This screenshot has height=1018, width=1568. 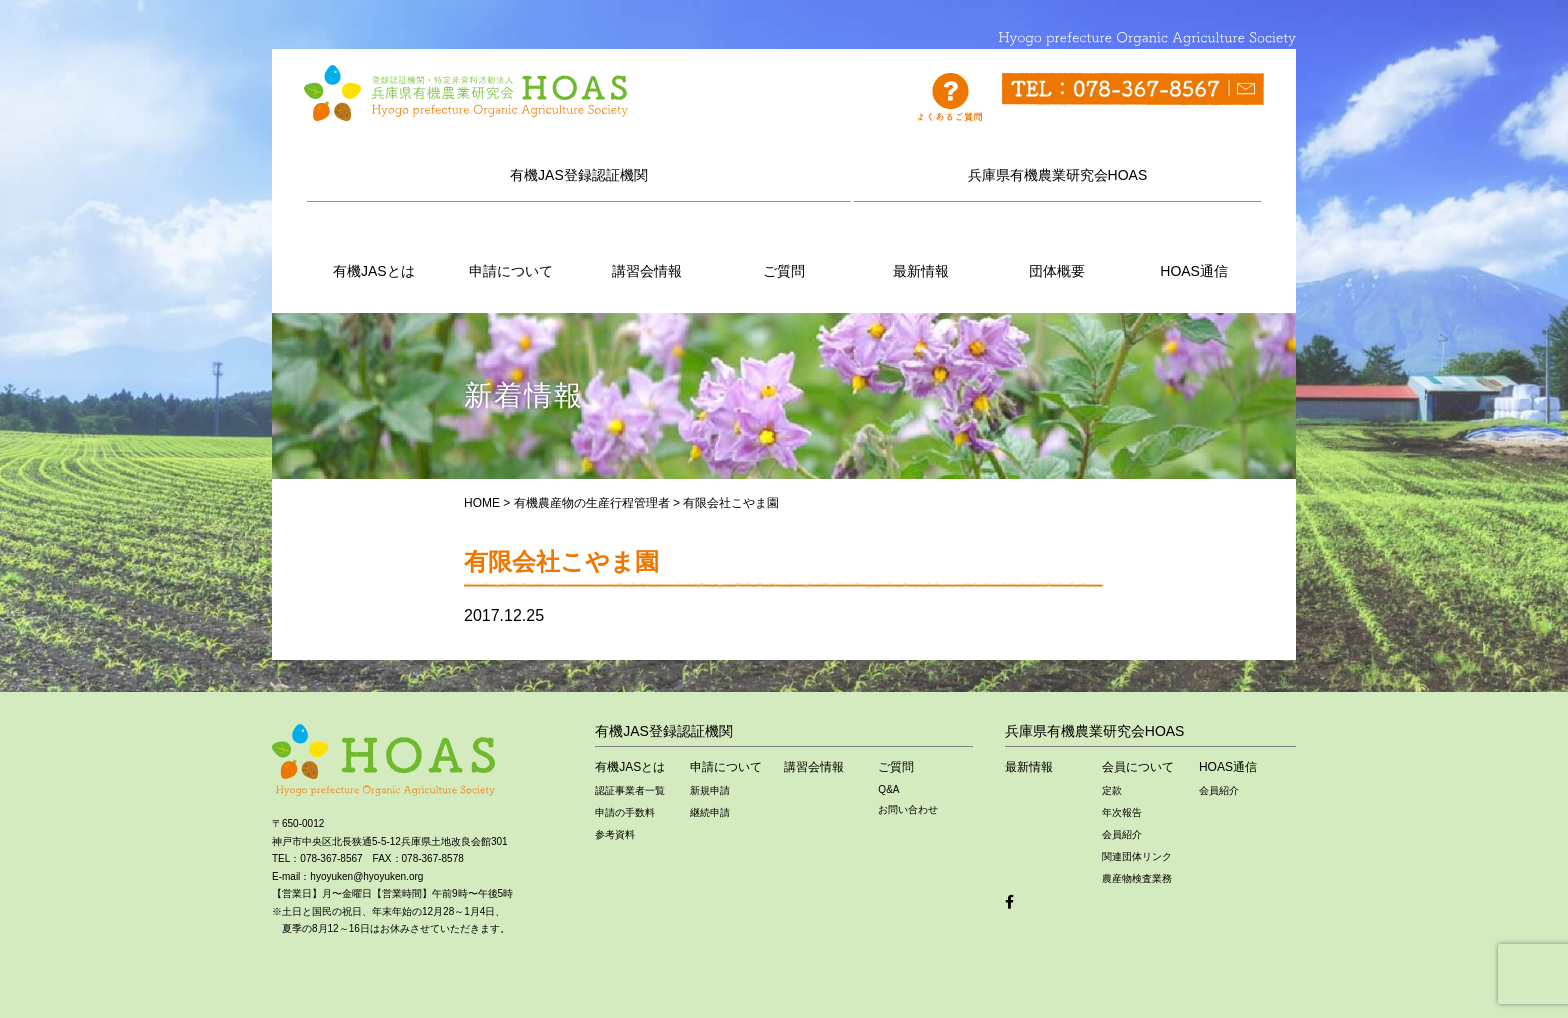 I want to click on 講習会情報, so click(x=647, y=248).